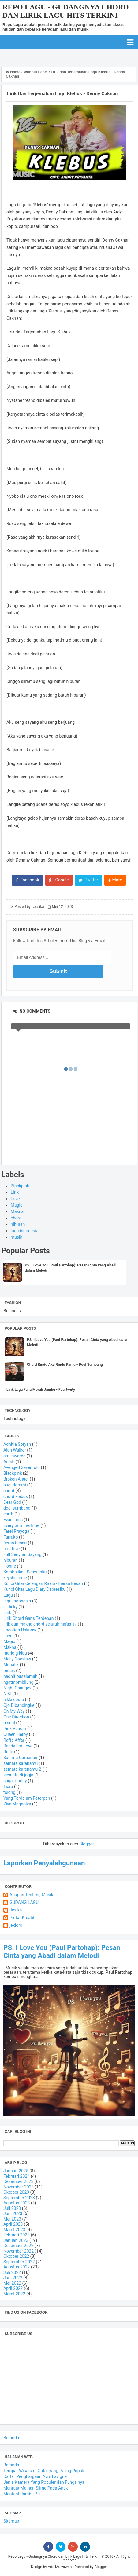 The height and width of the screenshot is (2576, 138). What do you see at coordinates (65, 11) in the screenshot?
I see `Repo Lagu - Gudangnya Chord dan Lirik Lagu Hits Terkini` at bounding box center [65, 11].